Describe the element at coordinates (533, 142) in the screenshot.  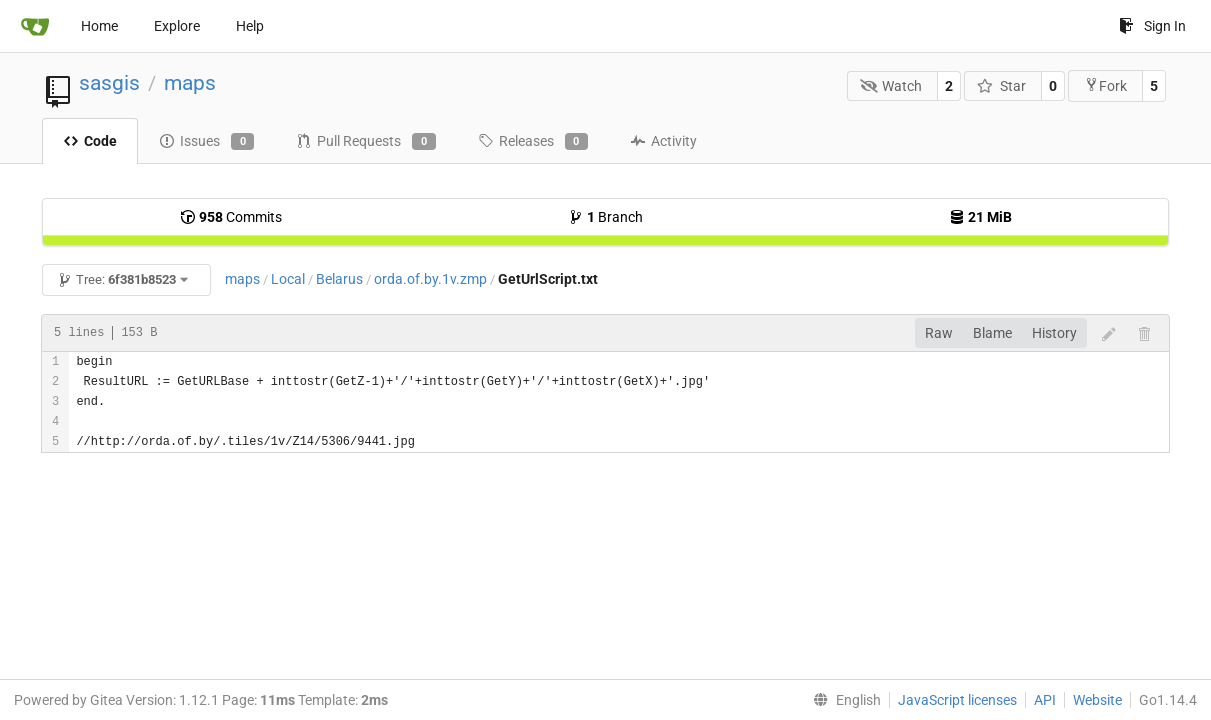
I see `Releases` at that location.